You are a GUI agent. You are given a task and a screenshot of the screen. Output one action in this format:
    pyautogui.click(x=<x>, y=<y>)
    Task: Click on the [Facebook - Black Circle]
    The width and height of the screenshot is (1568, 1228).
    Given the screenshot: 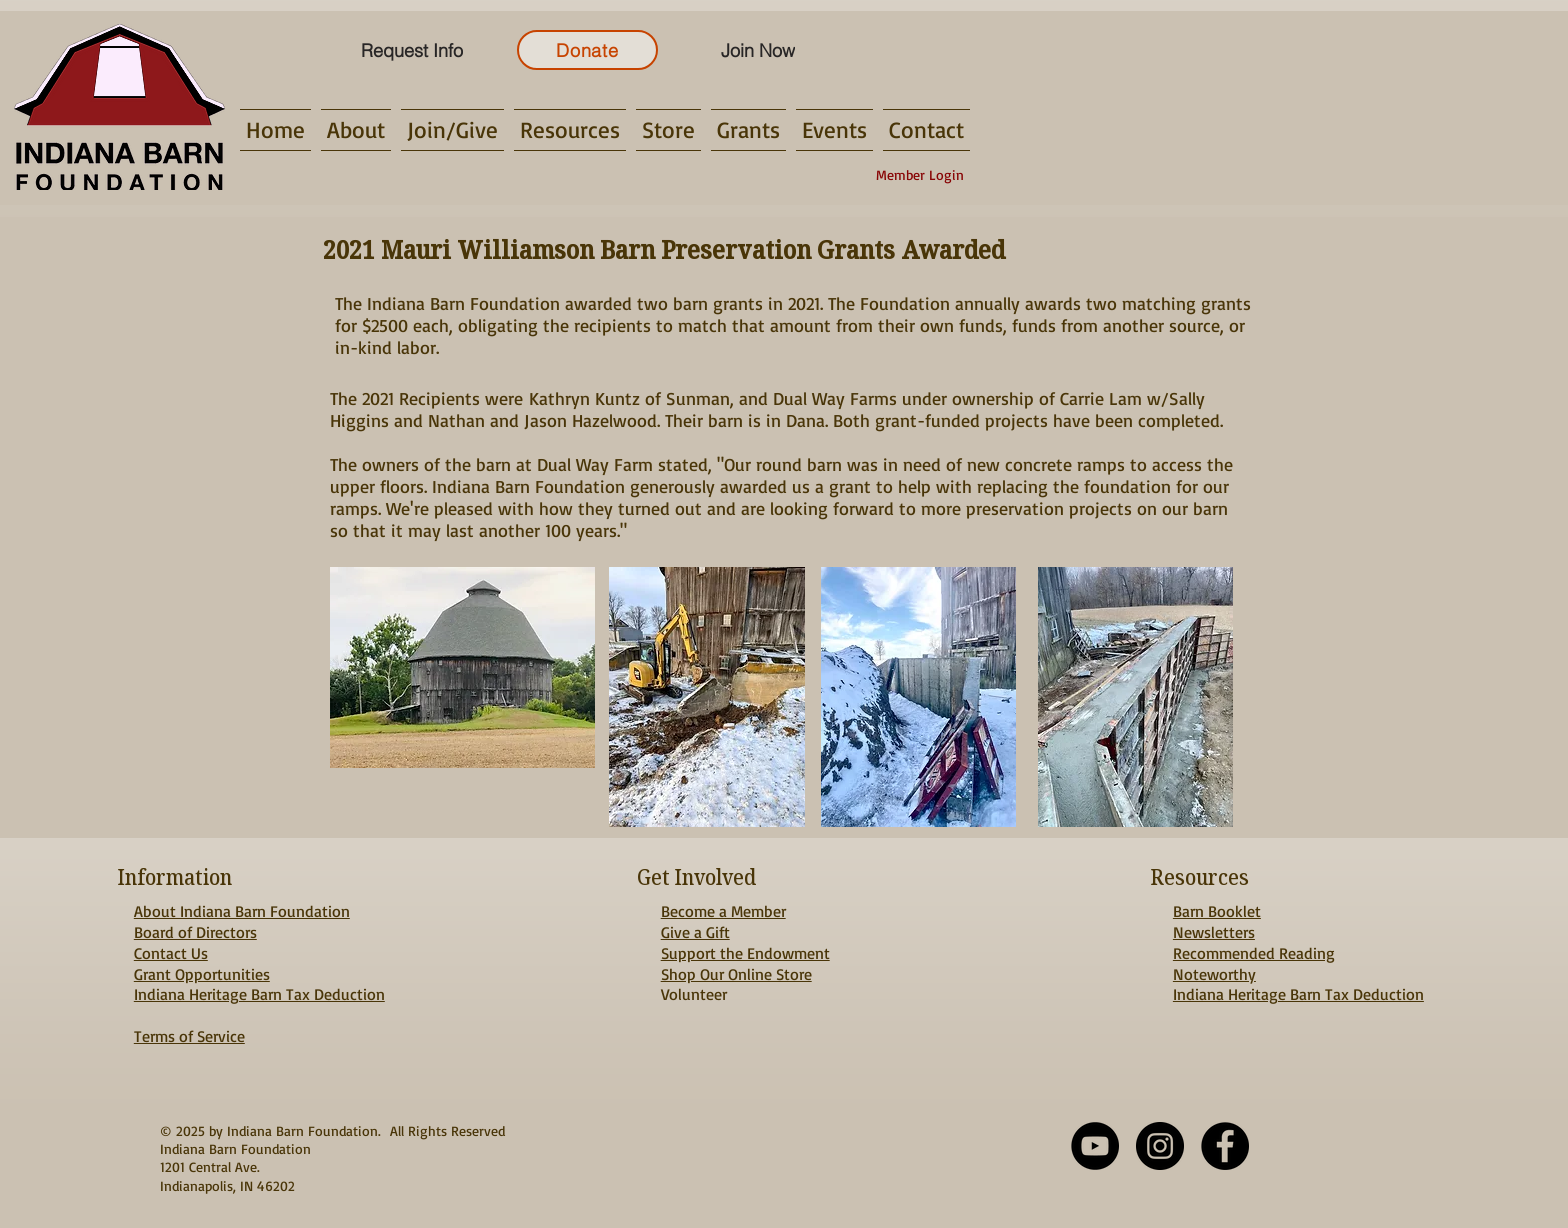 What is the action you would take?
    pyautogui.click(x=1225, y=1146)
    